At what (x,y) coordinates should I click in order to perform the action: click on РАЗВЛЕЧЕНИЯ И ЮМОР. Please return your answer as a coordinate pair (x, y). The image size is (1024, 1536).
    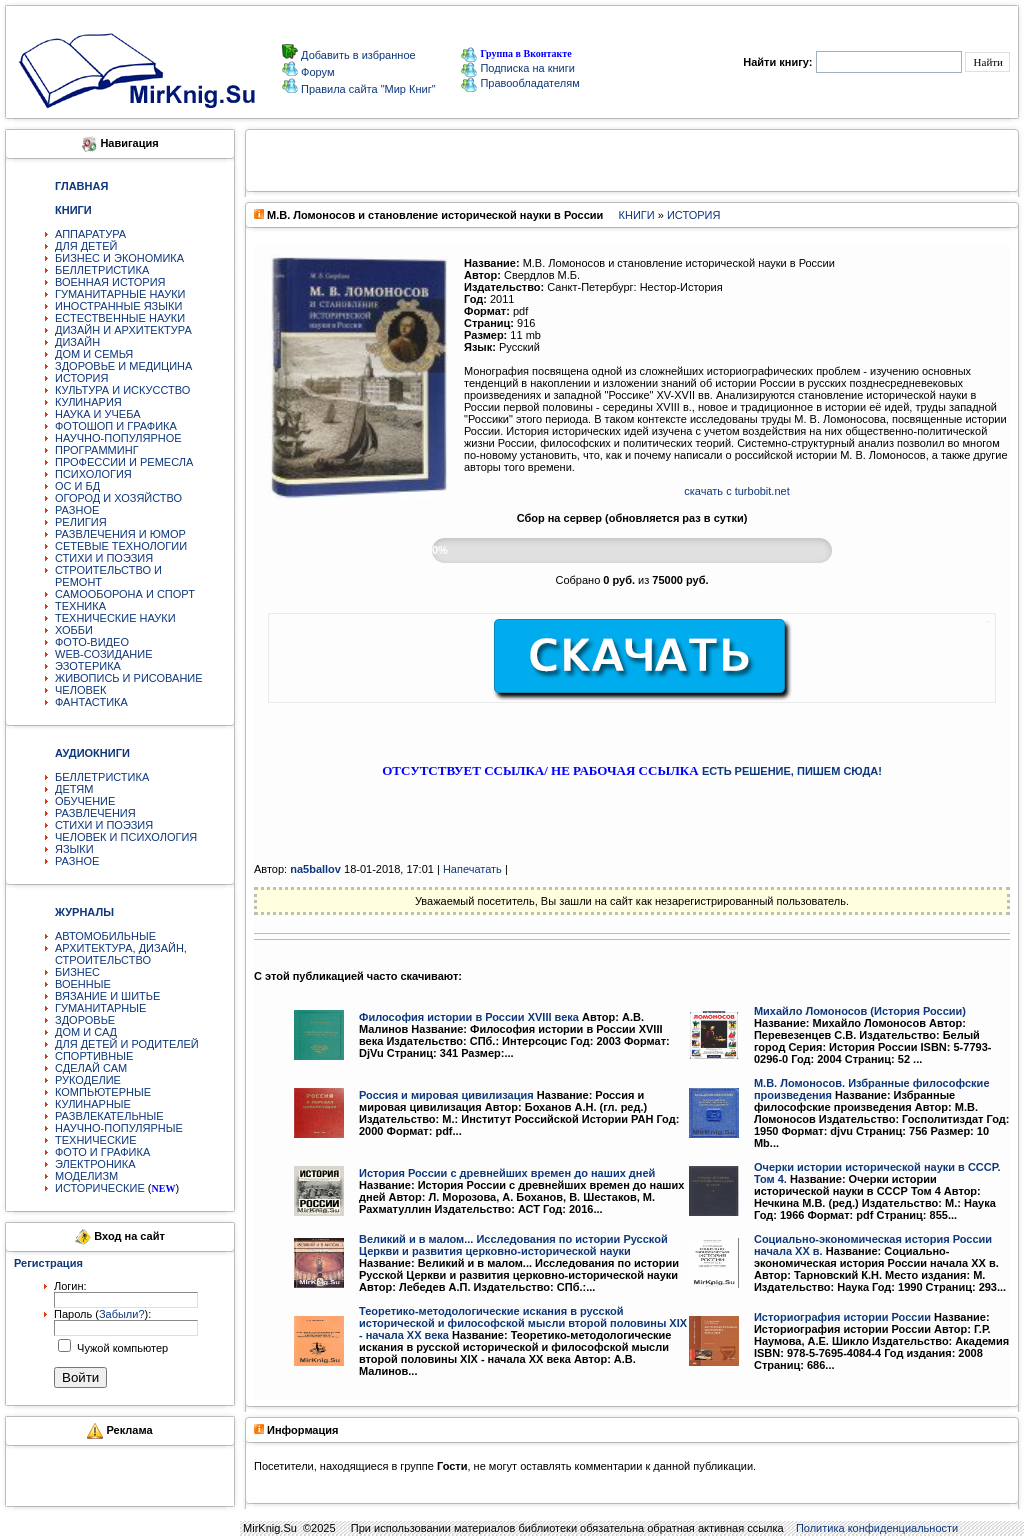
    Looking at the image, I should click on (120, 534).